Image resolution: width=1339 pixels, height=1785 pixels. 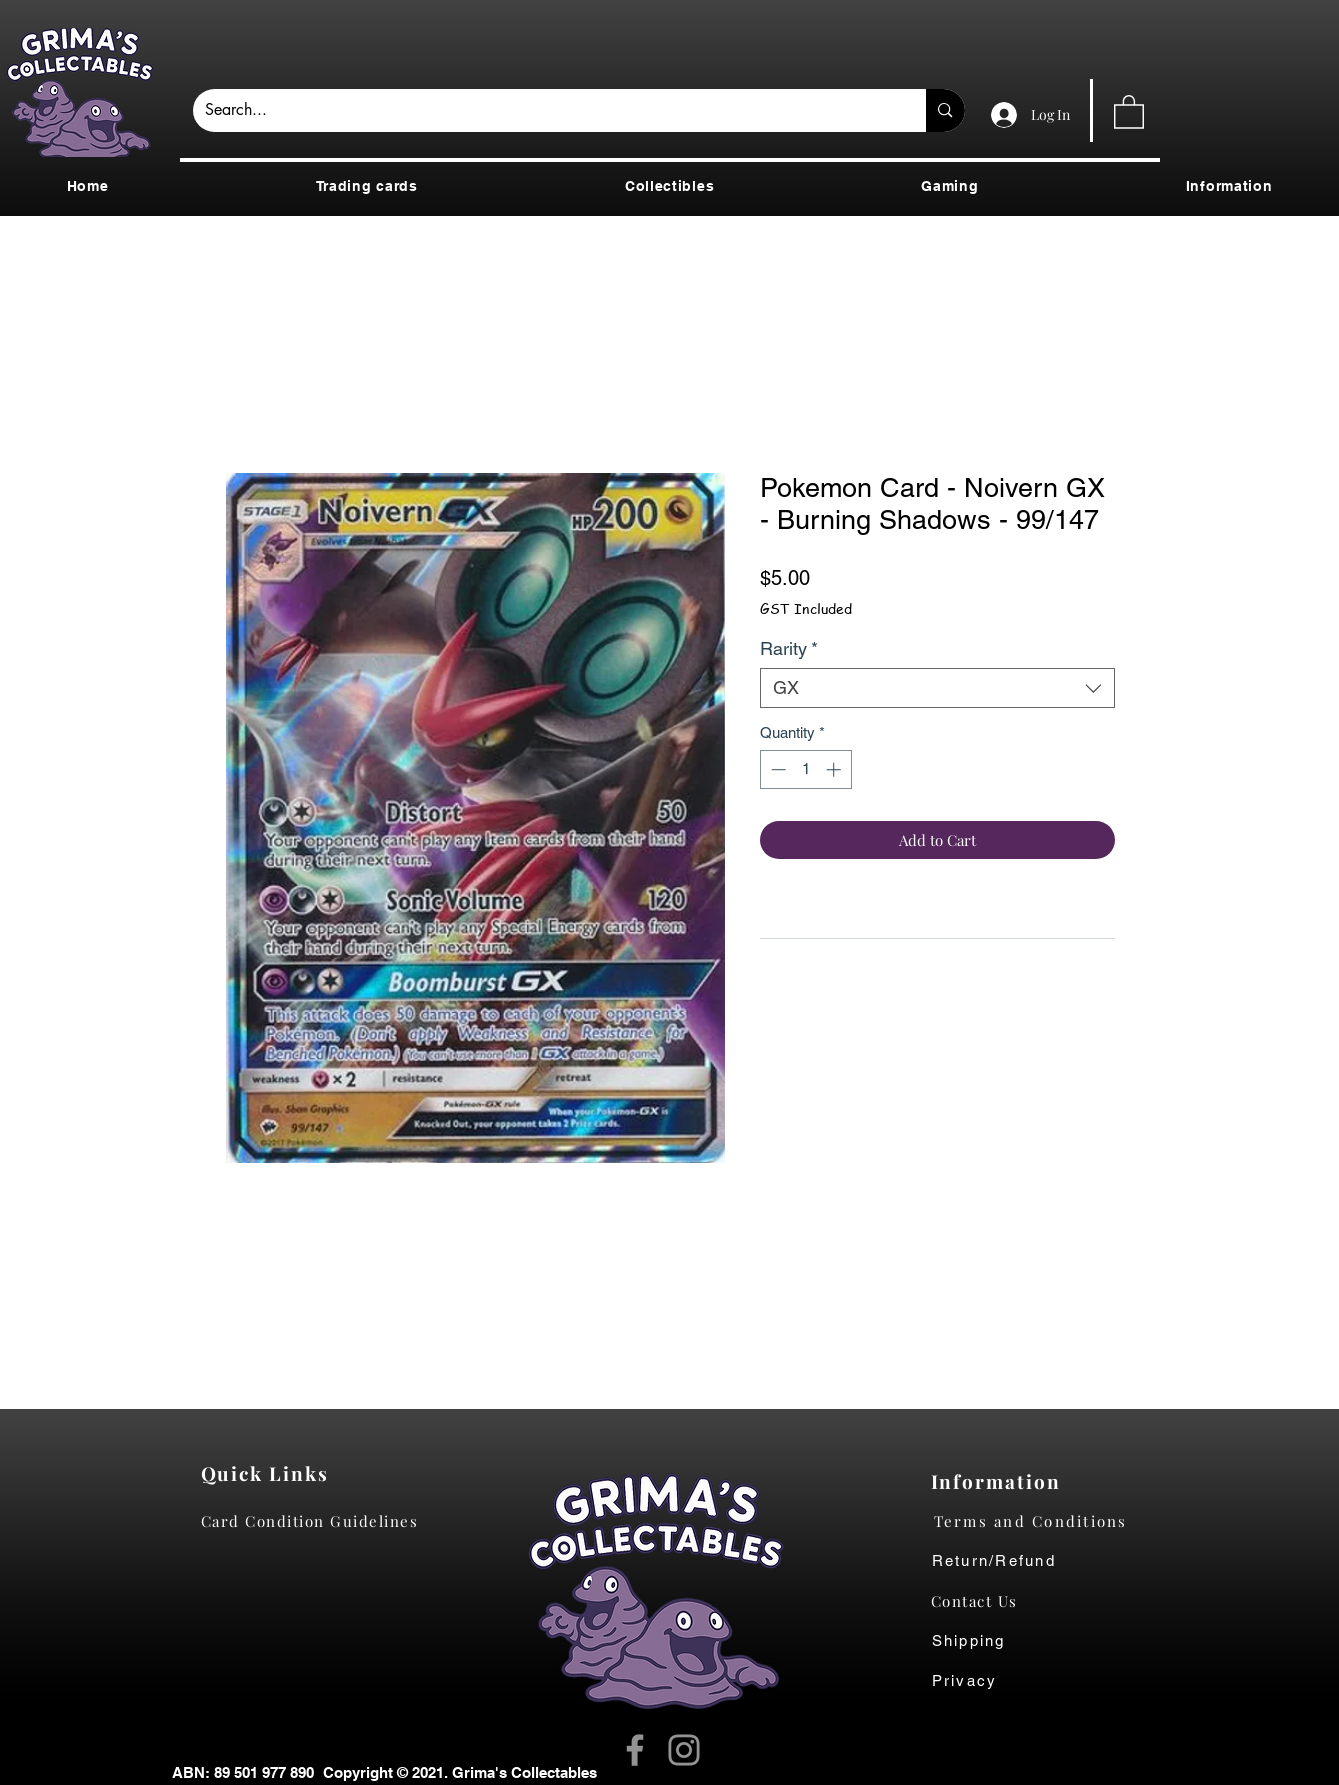 What do you see at coordinates (545, 110) in the screenshot?
I see `[Search...]` at bounding box center [545, 110].